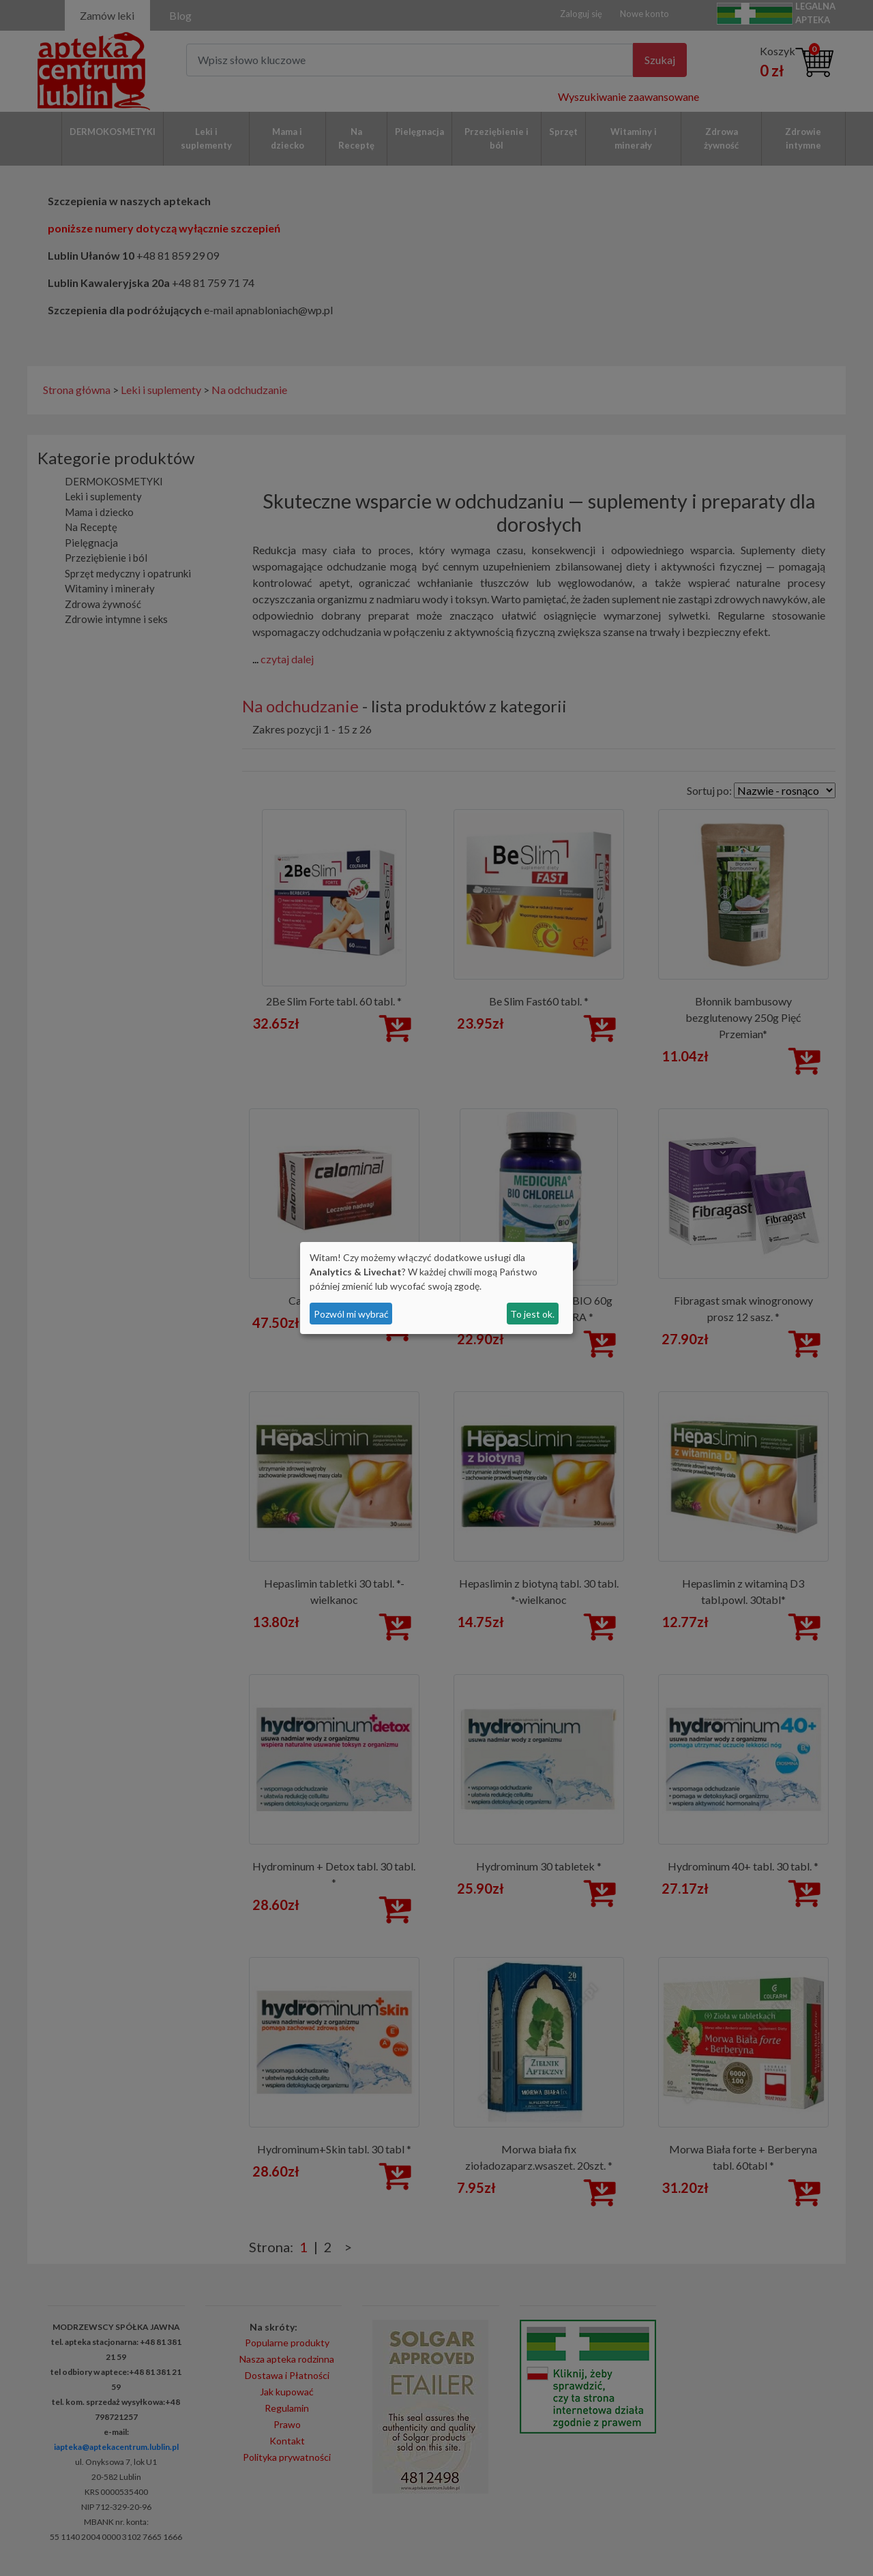 The height and width of the screenshot is (2576, 873). Describe the element at coordinates (532, 1314) in the screenshot. I see `To jest ok.` at that location.